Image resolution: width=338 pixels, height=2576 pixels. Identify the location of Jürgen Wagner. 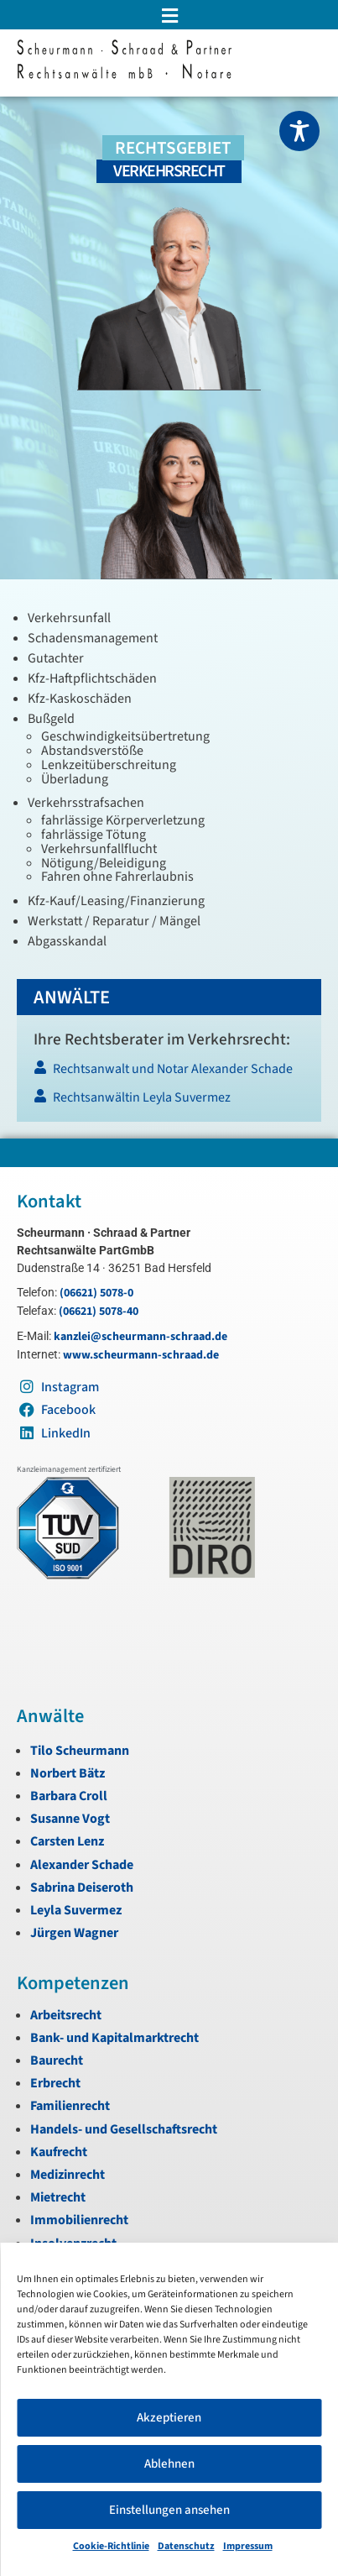
(74, 1933).